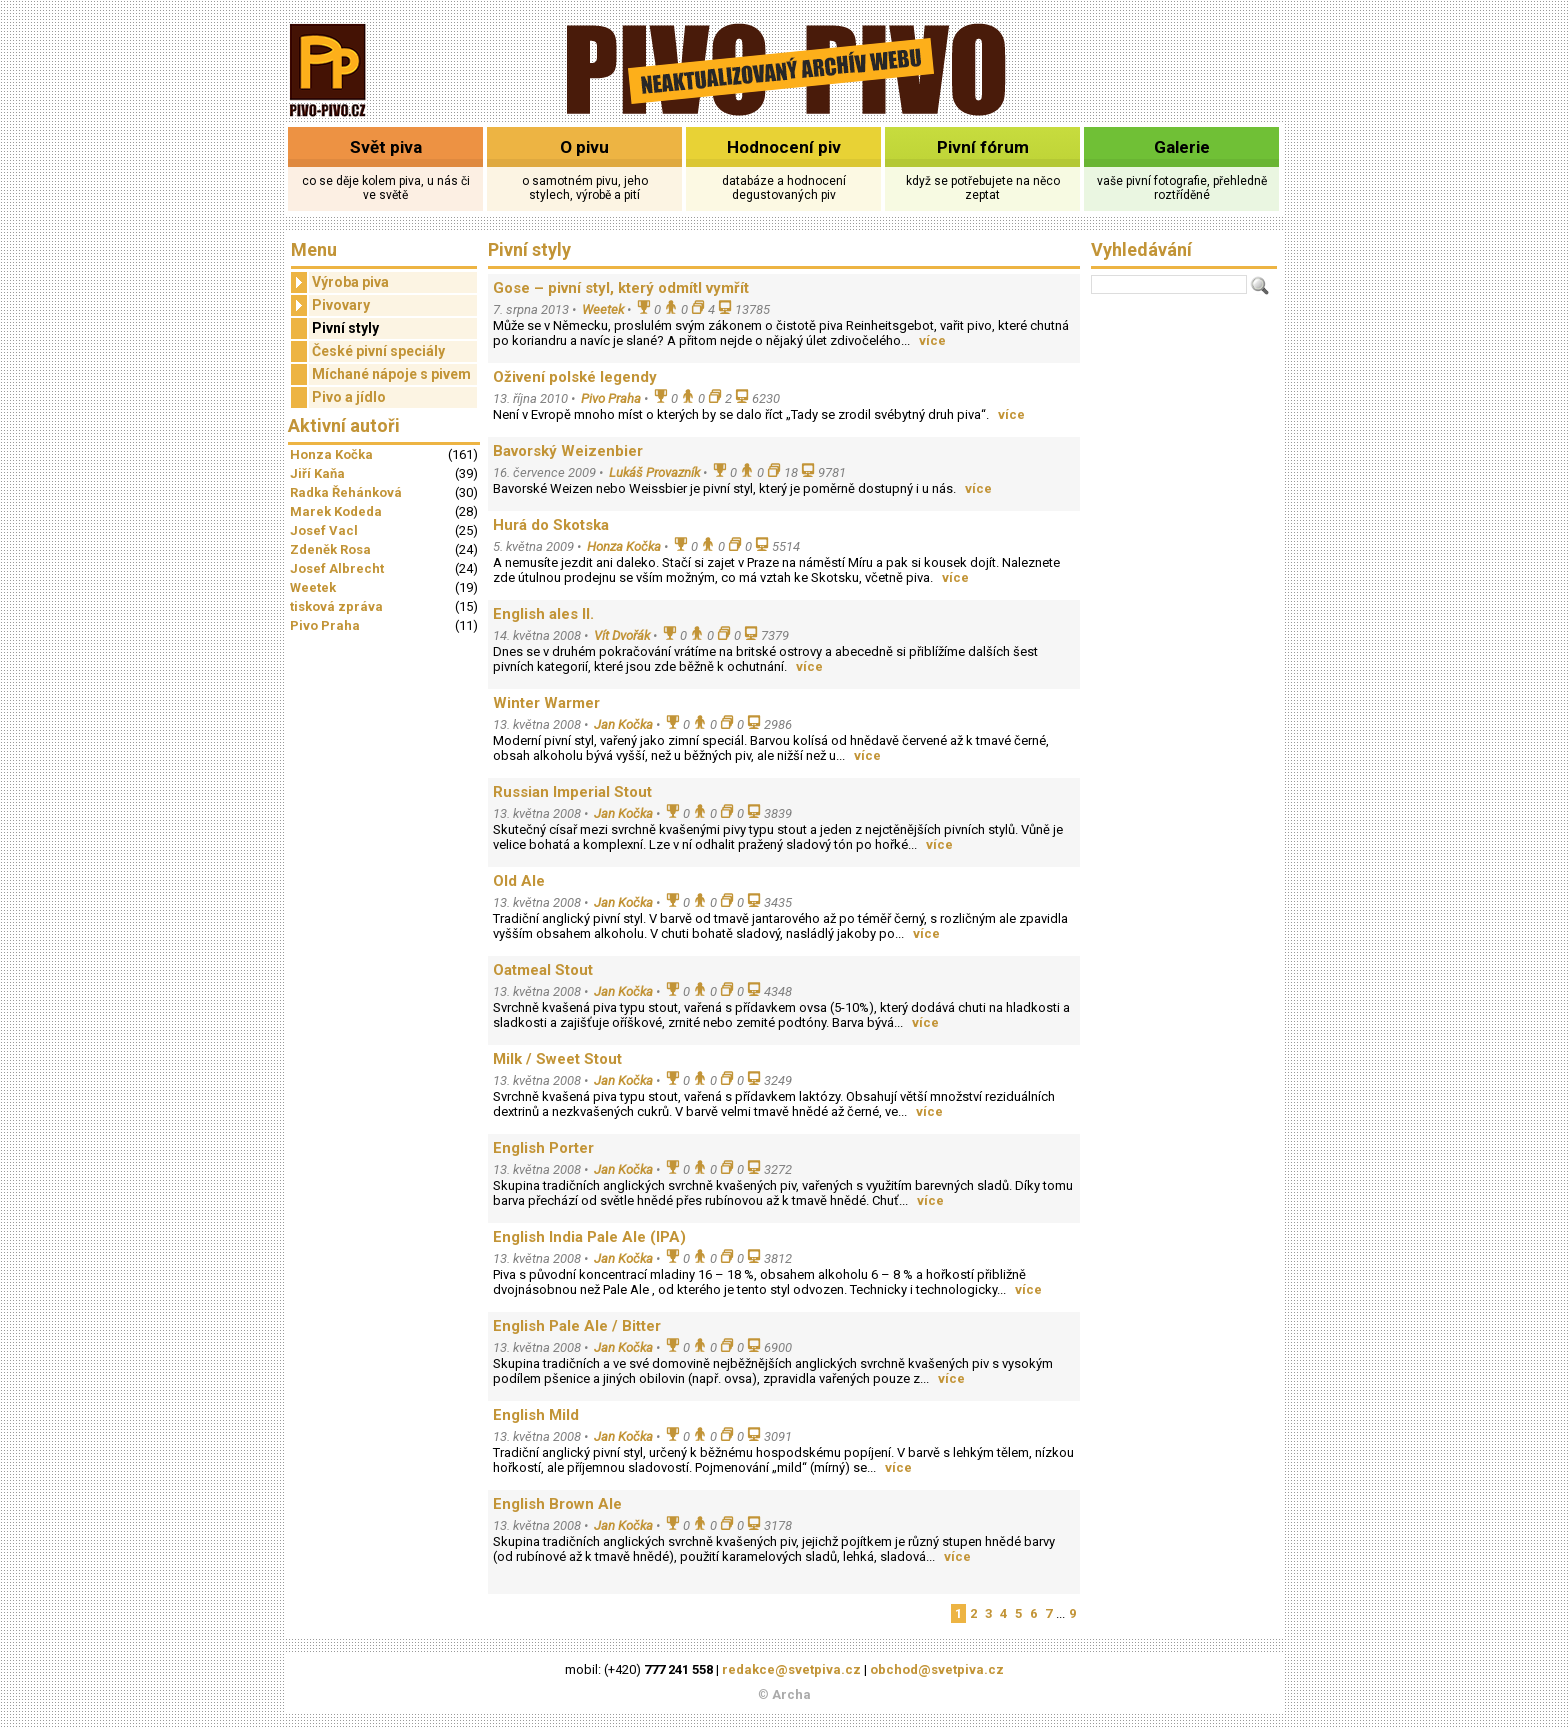 This screenshot has height=1727, width=1568. What do you see at coordinates (654, 472) in the screenshot?
I see `Lukáš Provazník` at bounding box center [654, 472].